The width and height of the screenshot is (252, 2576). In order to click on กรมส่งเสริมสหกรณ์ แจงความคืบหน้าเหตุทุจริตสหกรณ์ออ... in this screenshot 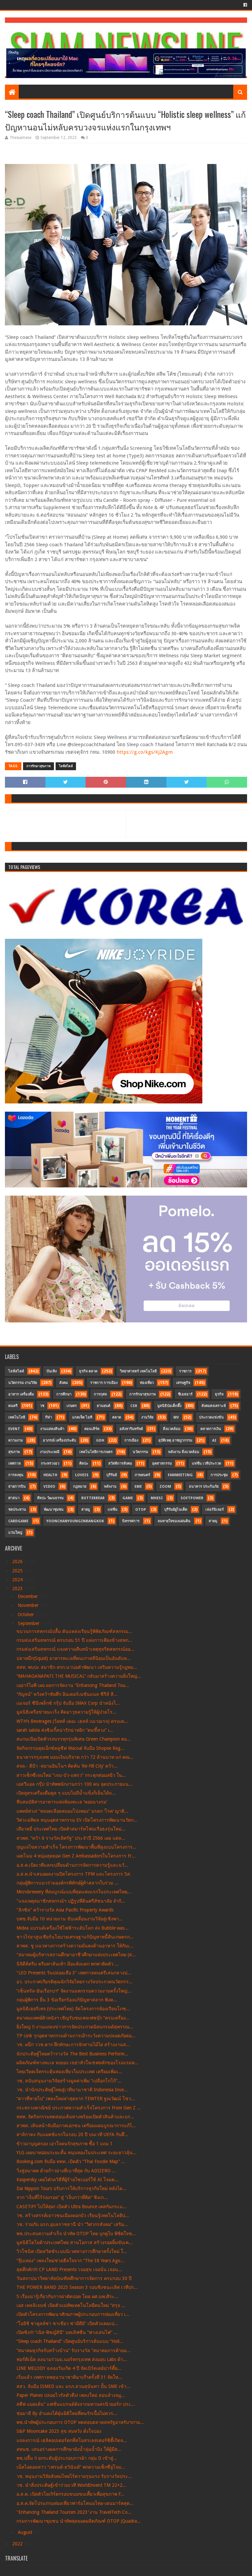, I will do `click(75, 1649)`.